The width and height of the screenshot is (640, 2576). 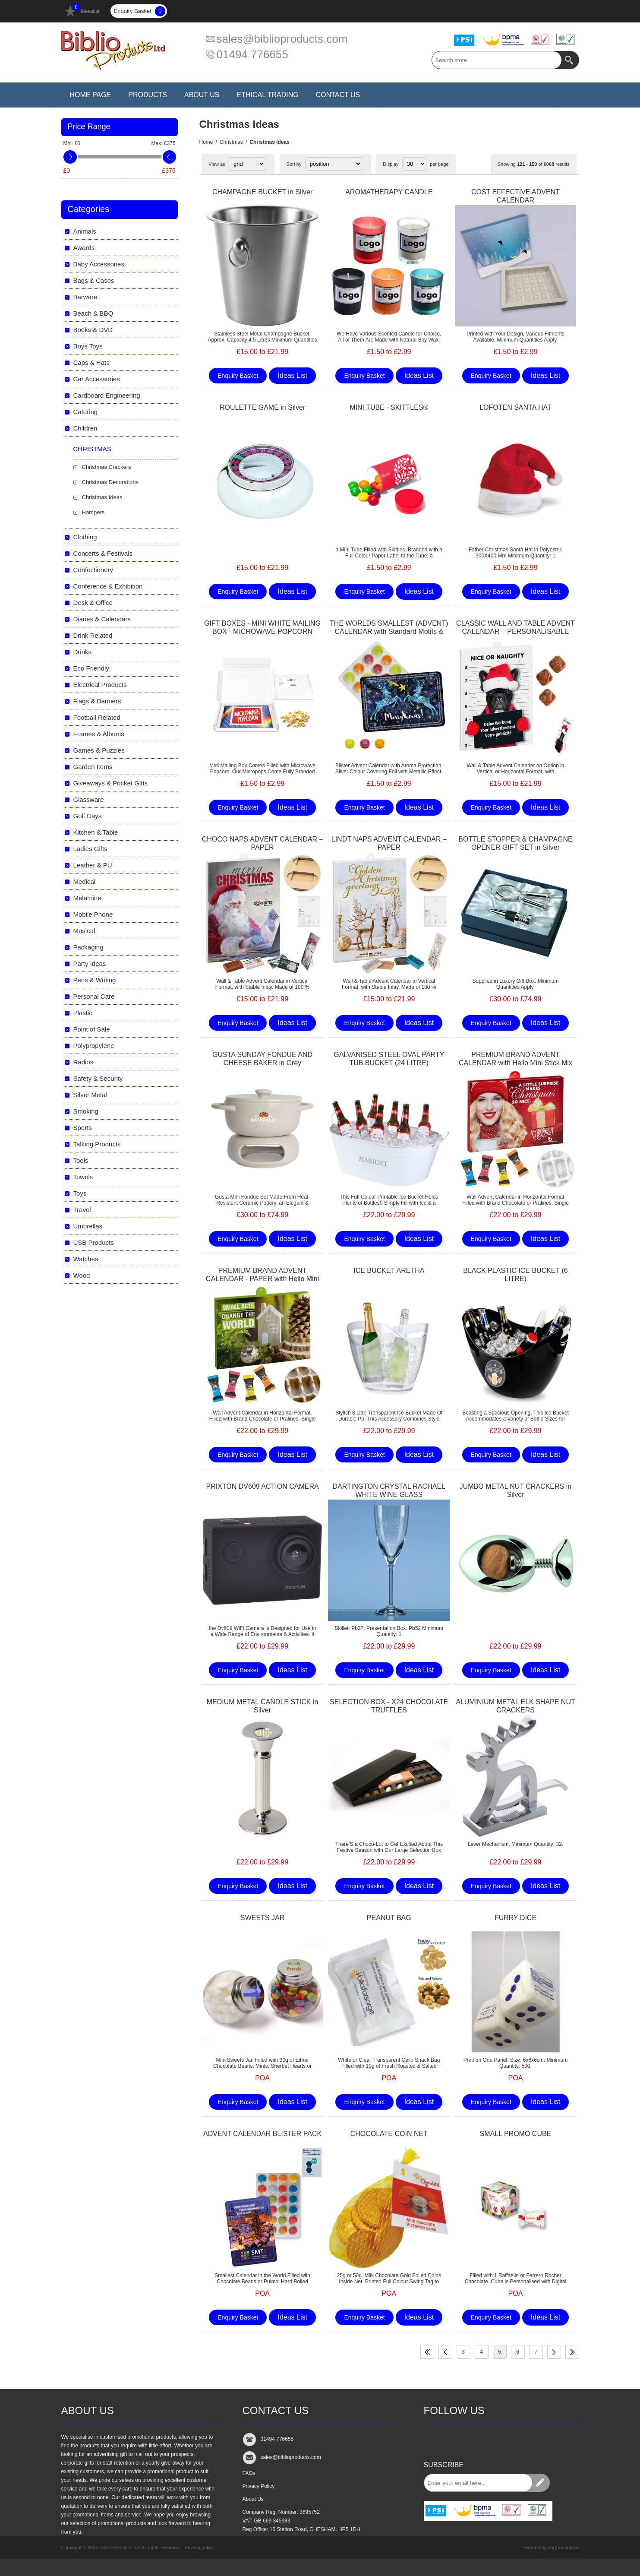 I want to click on AROMATHERAPY CANDLE, so click(x=388, y=192).